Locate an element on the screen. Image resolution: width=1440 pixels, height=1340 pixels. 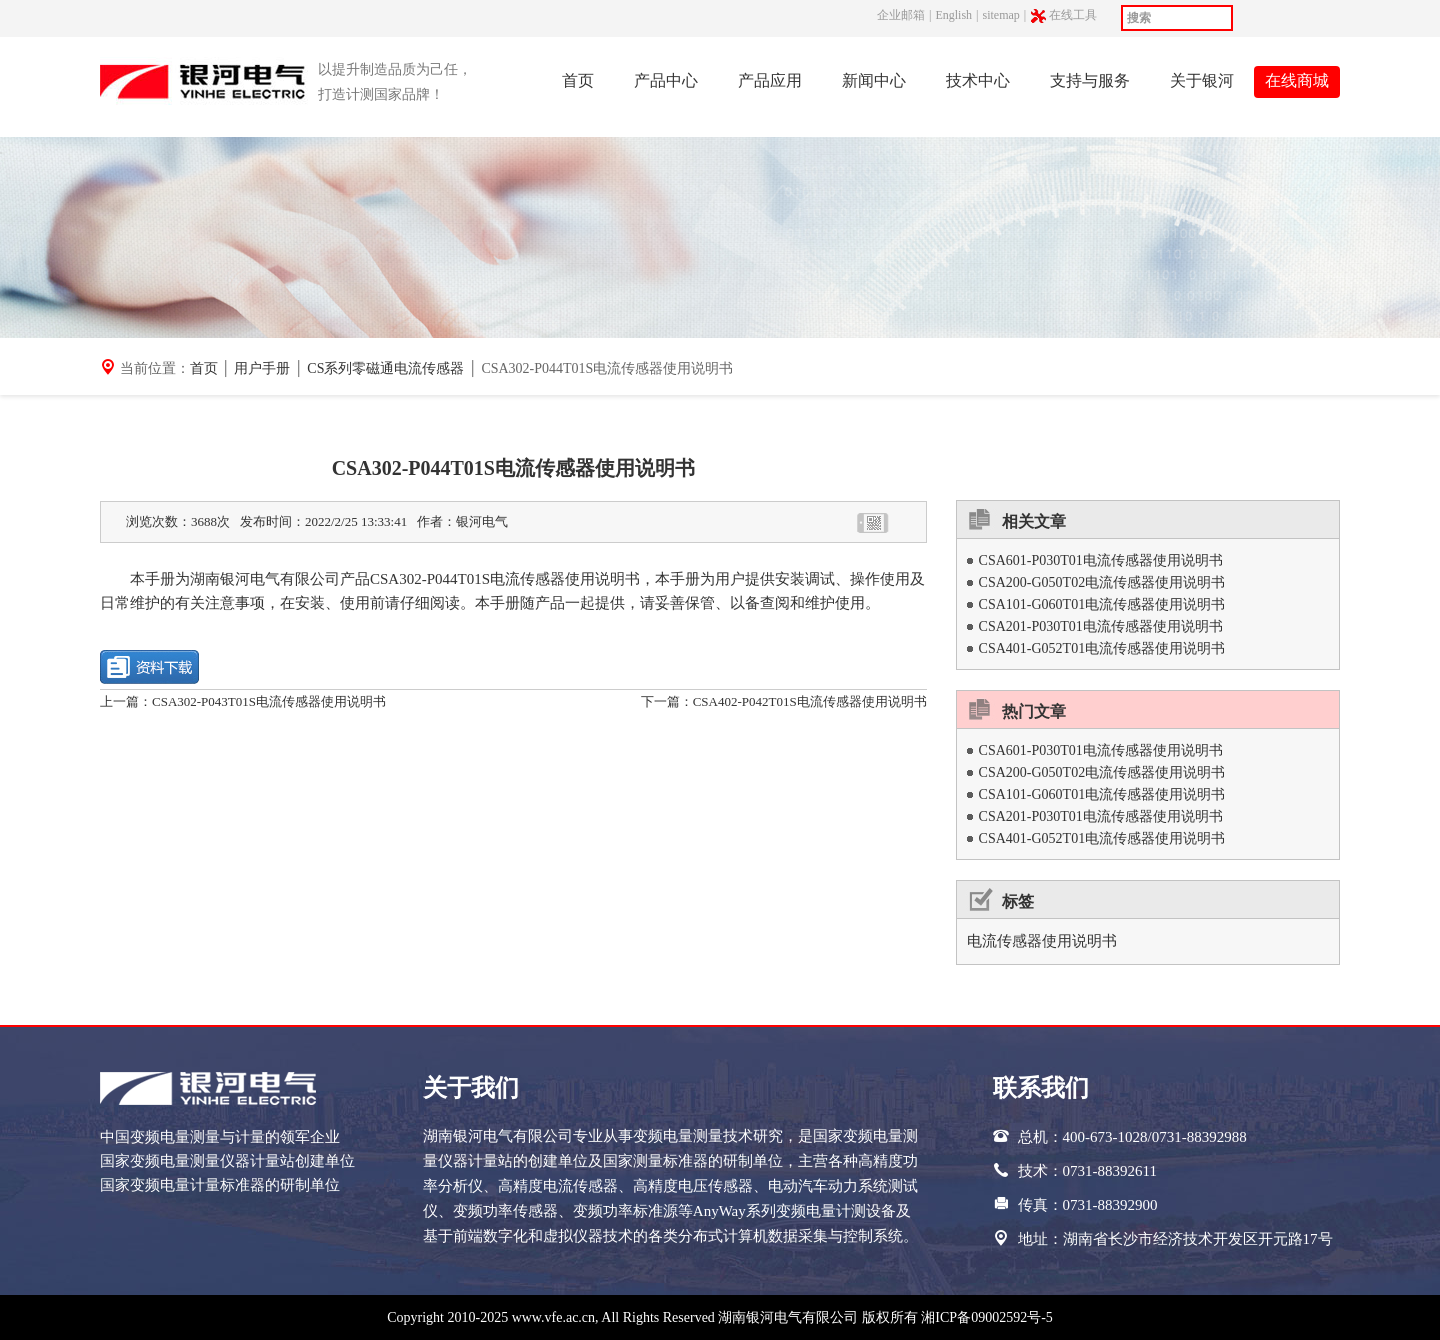
CSA201-P030T01电流传感器使用说明书 is located at coordinates (1101, 626).